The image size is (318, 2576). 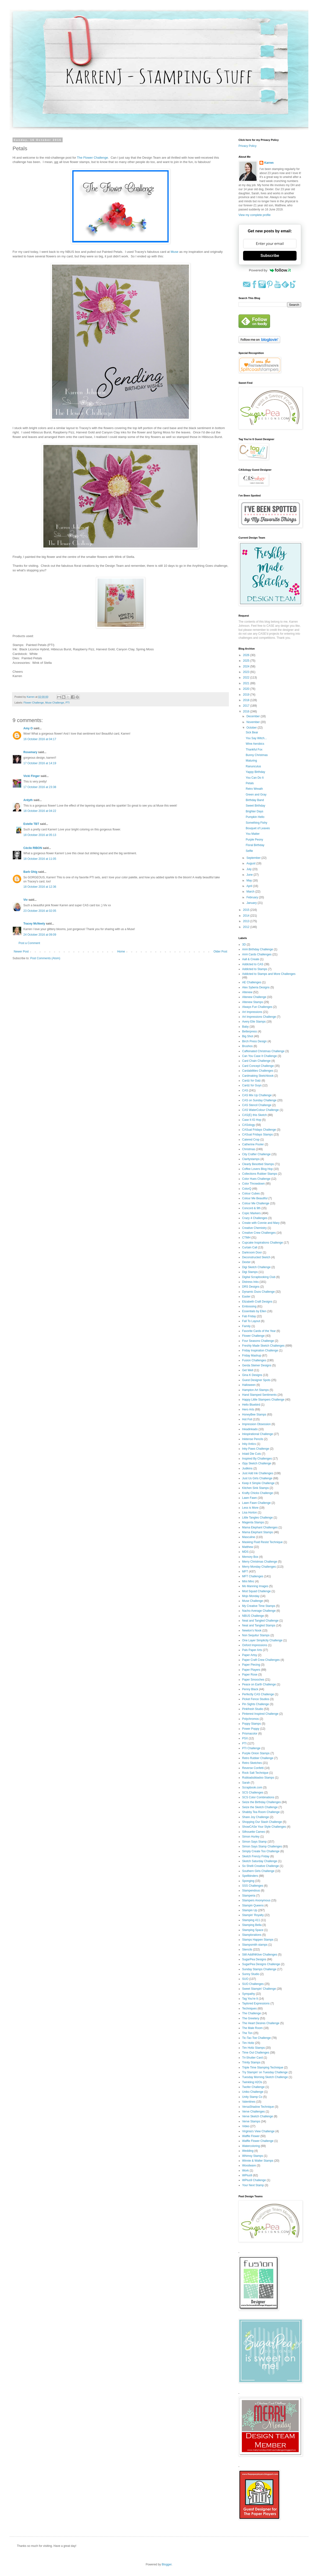 What do you see at coordinates (254, 1360) in the screenshot?
I see `Fusion Challenges` at bounding box center [254, 1360].